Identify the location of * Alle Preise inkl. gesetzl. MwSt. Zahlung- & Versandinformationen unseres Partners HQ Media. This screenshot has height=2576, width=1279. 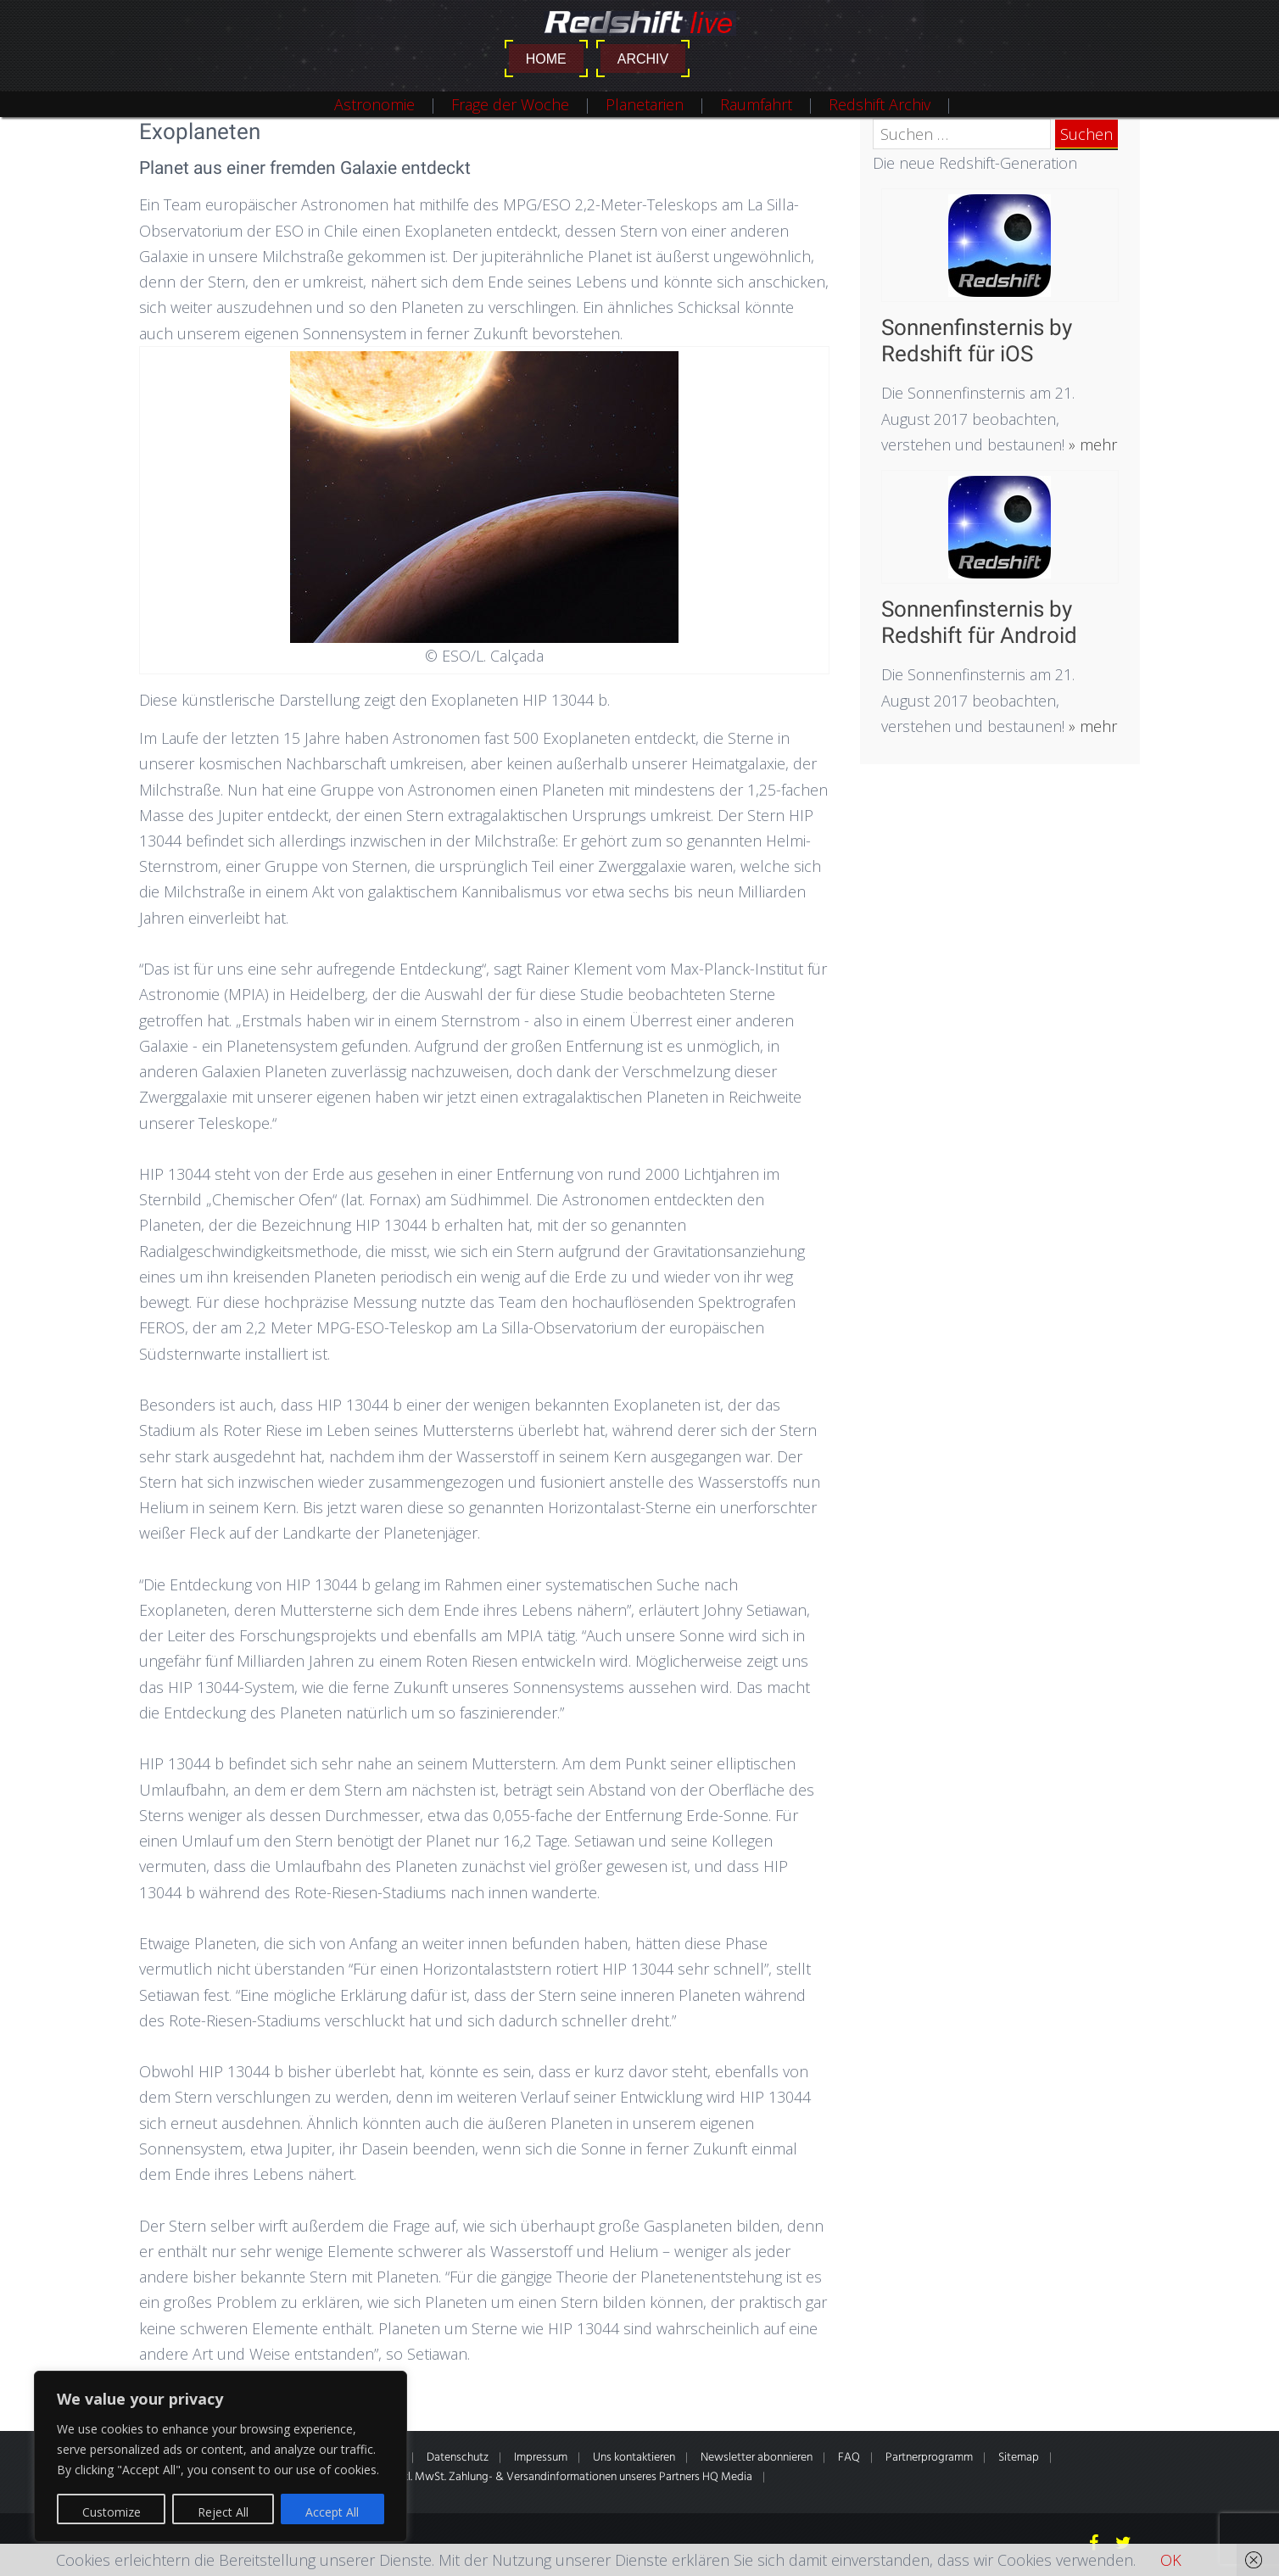
(523, 2477).